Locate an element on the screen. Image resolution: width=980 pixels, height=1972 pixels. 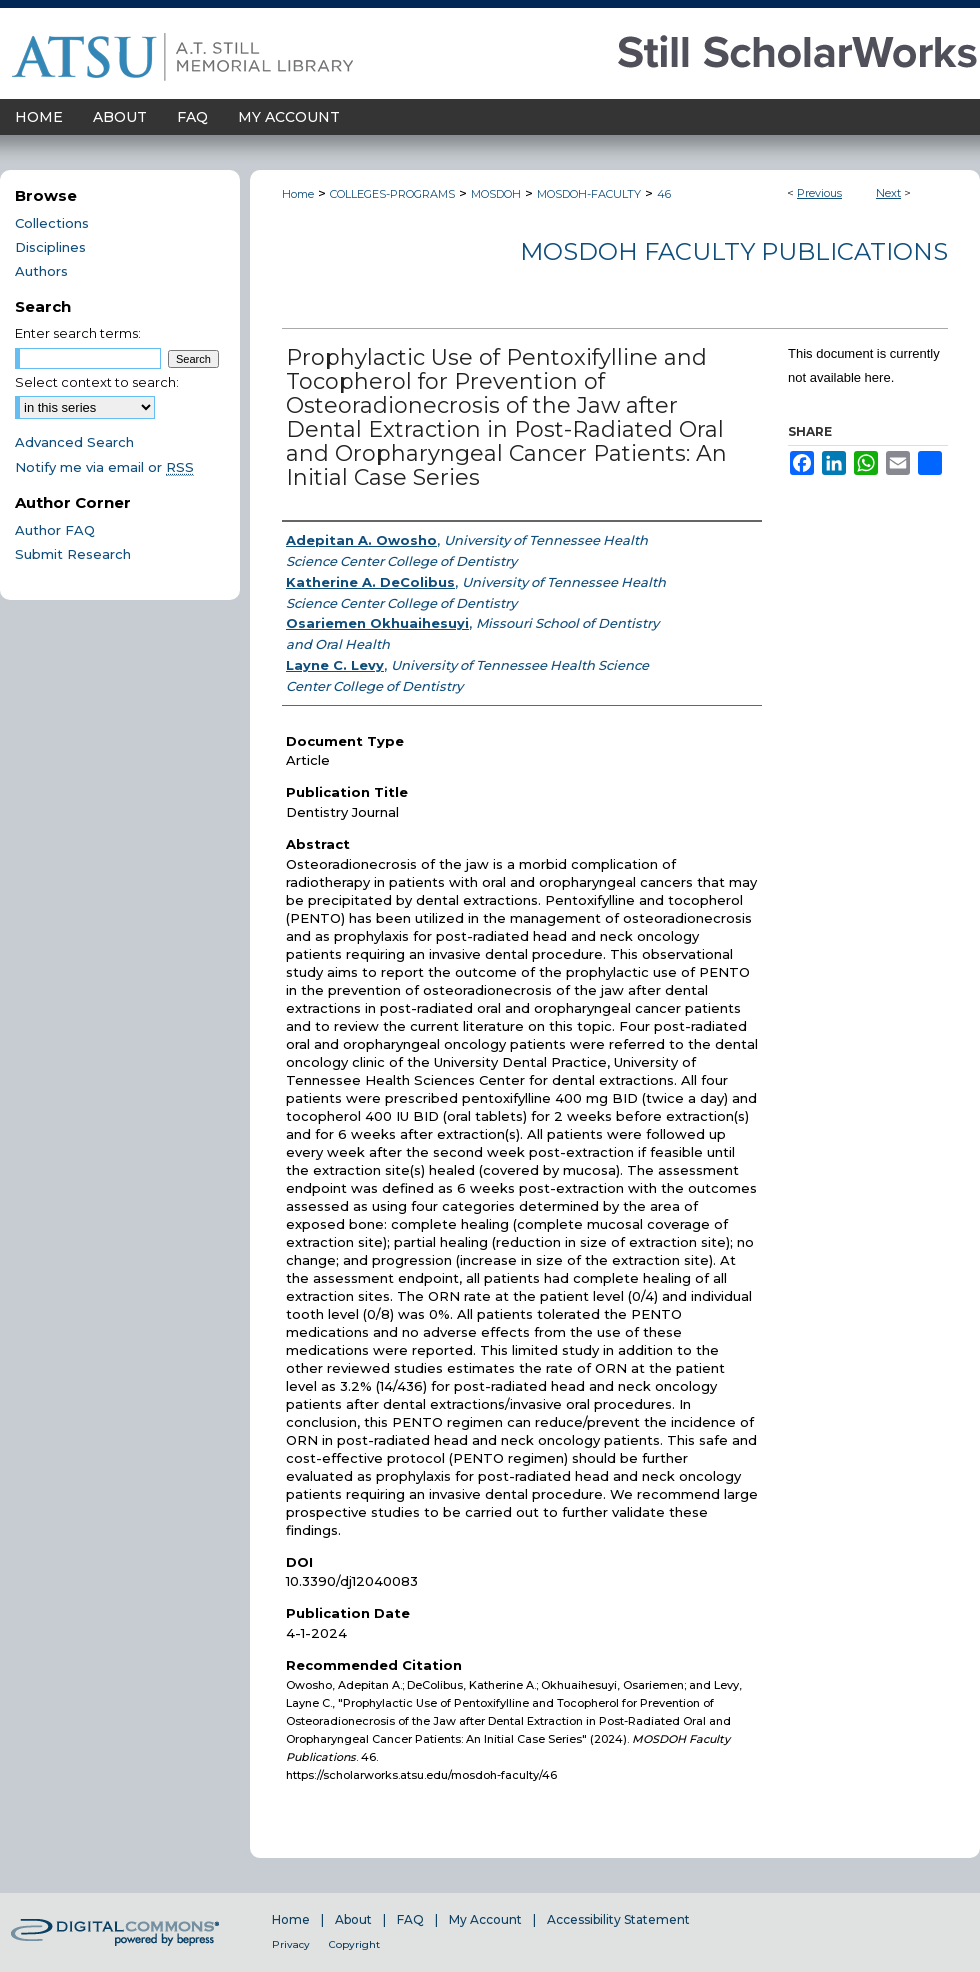
Collections is located at coordinates (52, 223).